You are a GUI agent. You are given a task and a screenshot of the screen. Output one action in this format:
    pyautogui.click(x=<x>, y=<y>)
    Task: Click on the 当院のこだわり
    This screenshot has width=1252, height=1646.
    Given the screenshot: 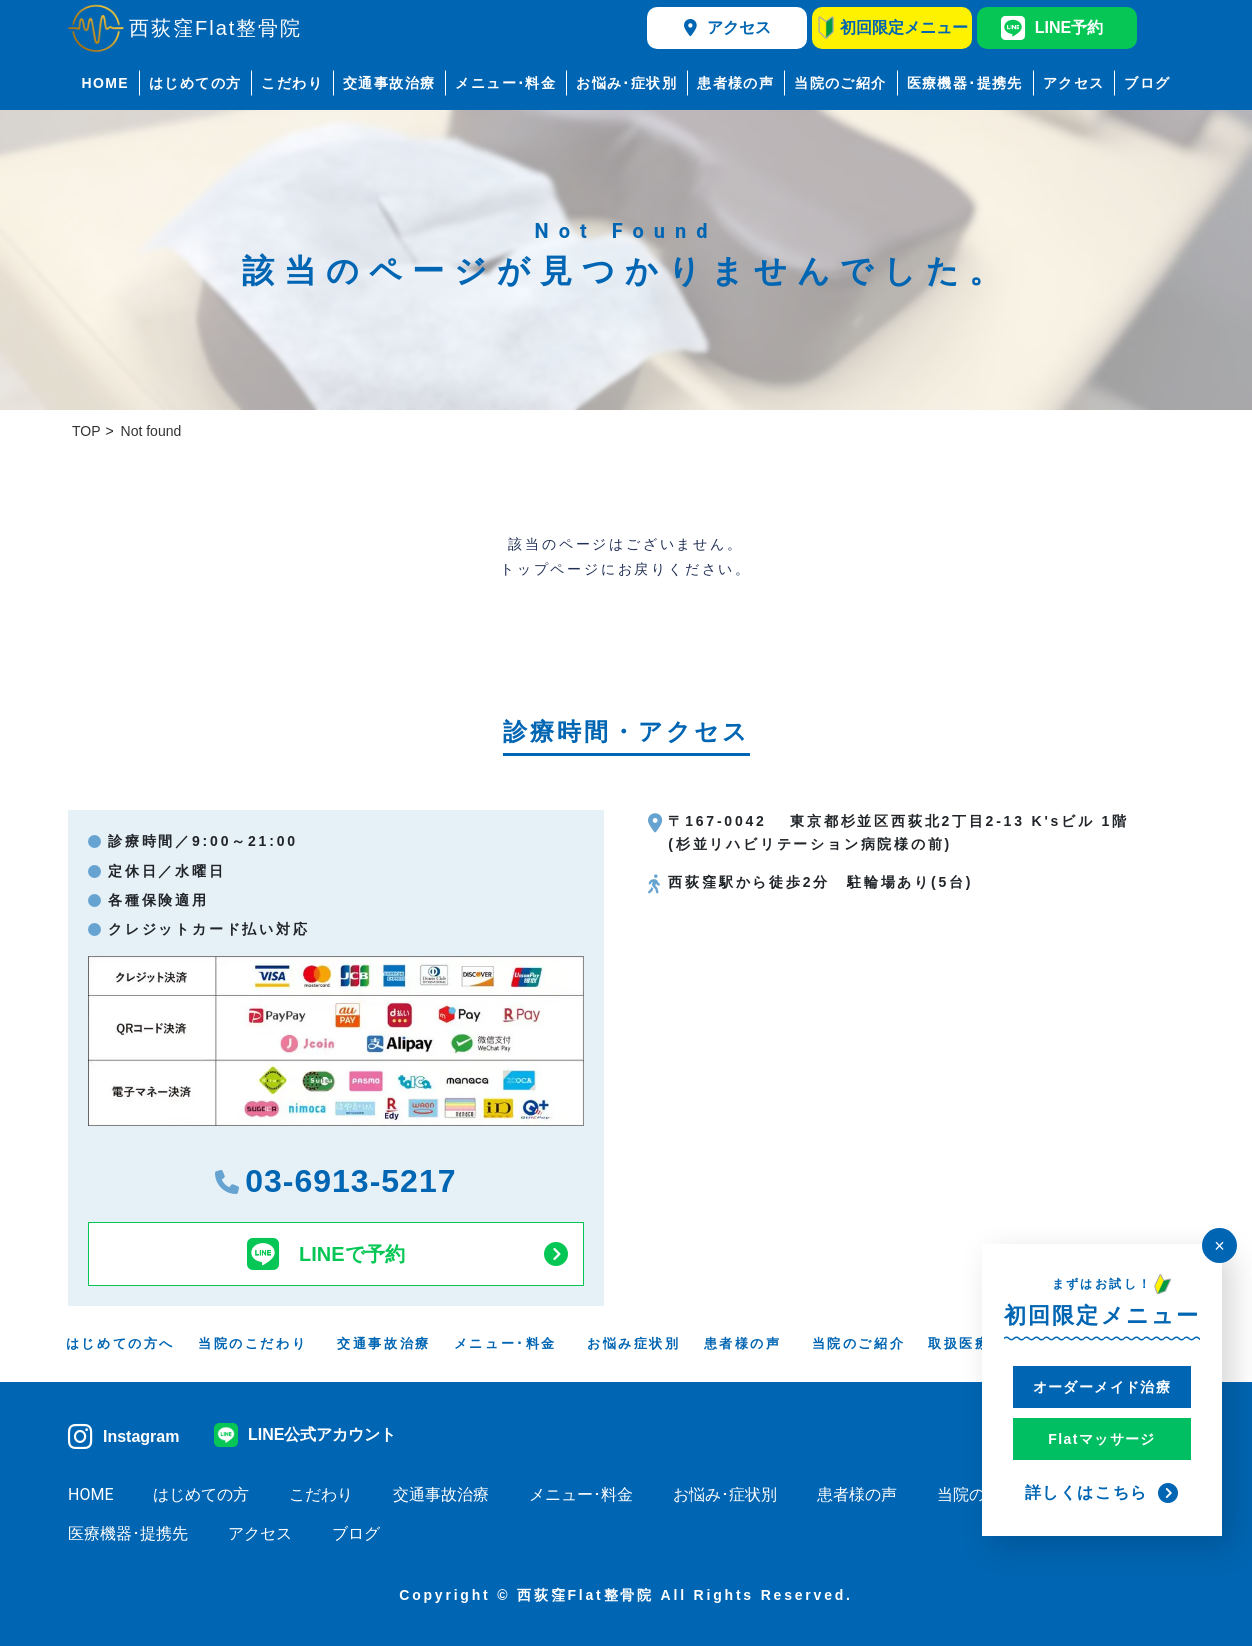 What is the action you would take?
    pyautogui.click(x=252, y=1343)
    